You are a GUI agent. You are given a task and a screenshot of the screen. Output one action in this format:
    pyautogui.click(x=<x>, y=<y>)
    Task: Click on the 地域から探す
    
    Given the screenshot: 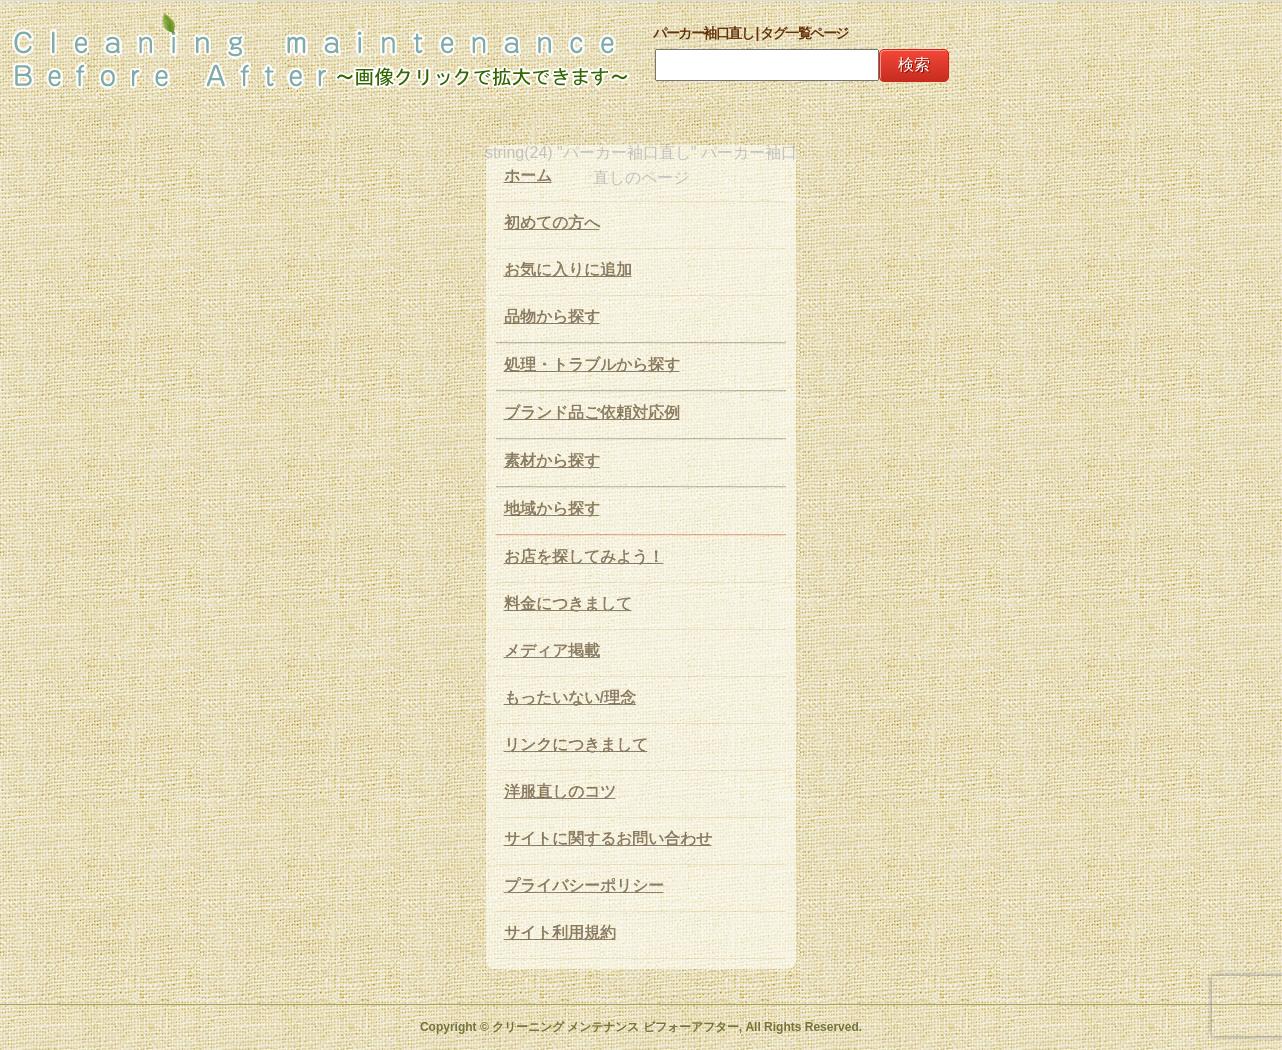 What is the action you would take?
    pyautogui.click(x=552, y=508)
    